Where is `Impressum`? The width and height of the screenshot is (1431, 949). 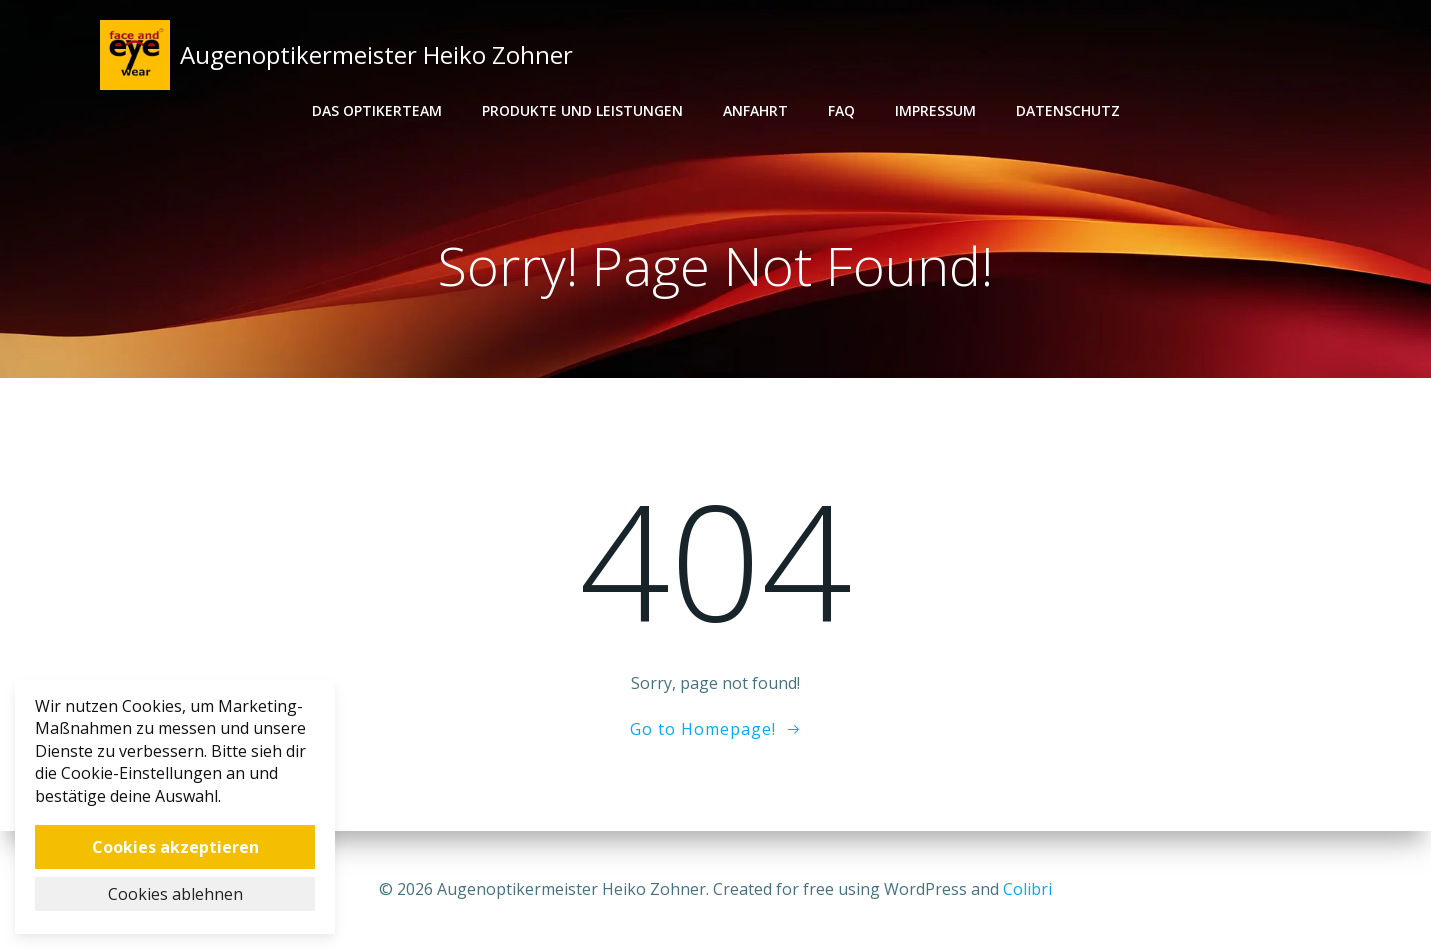
Impressum is located at coordinates (935, 110).